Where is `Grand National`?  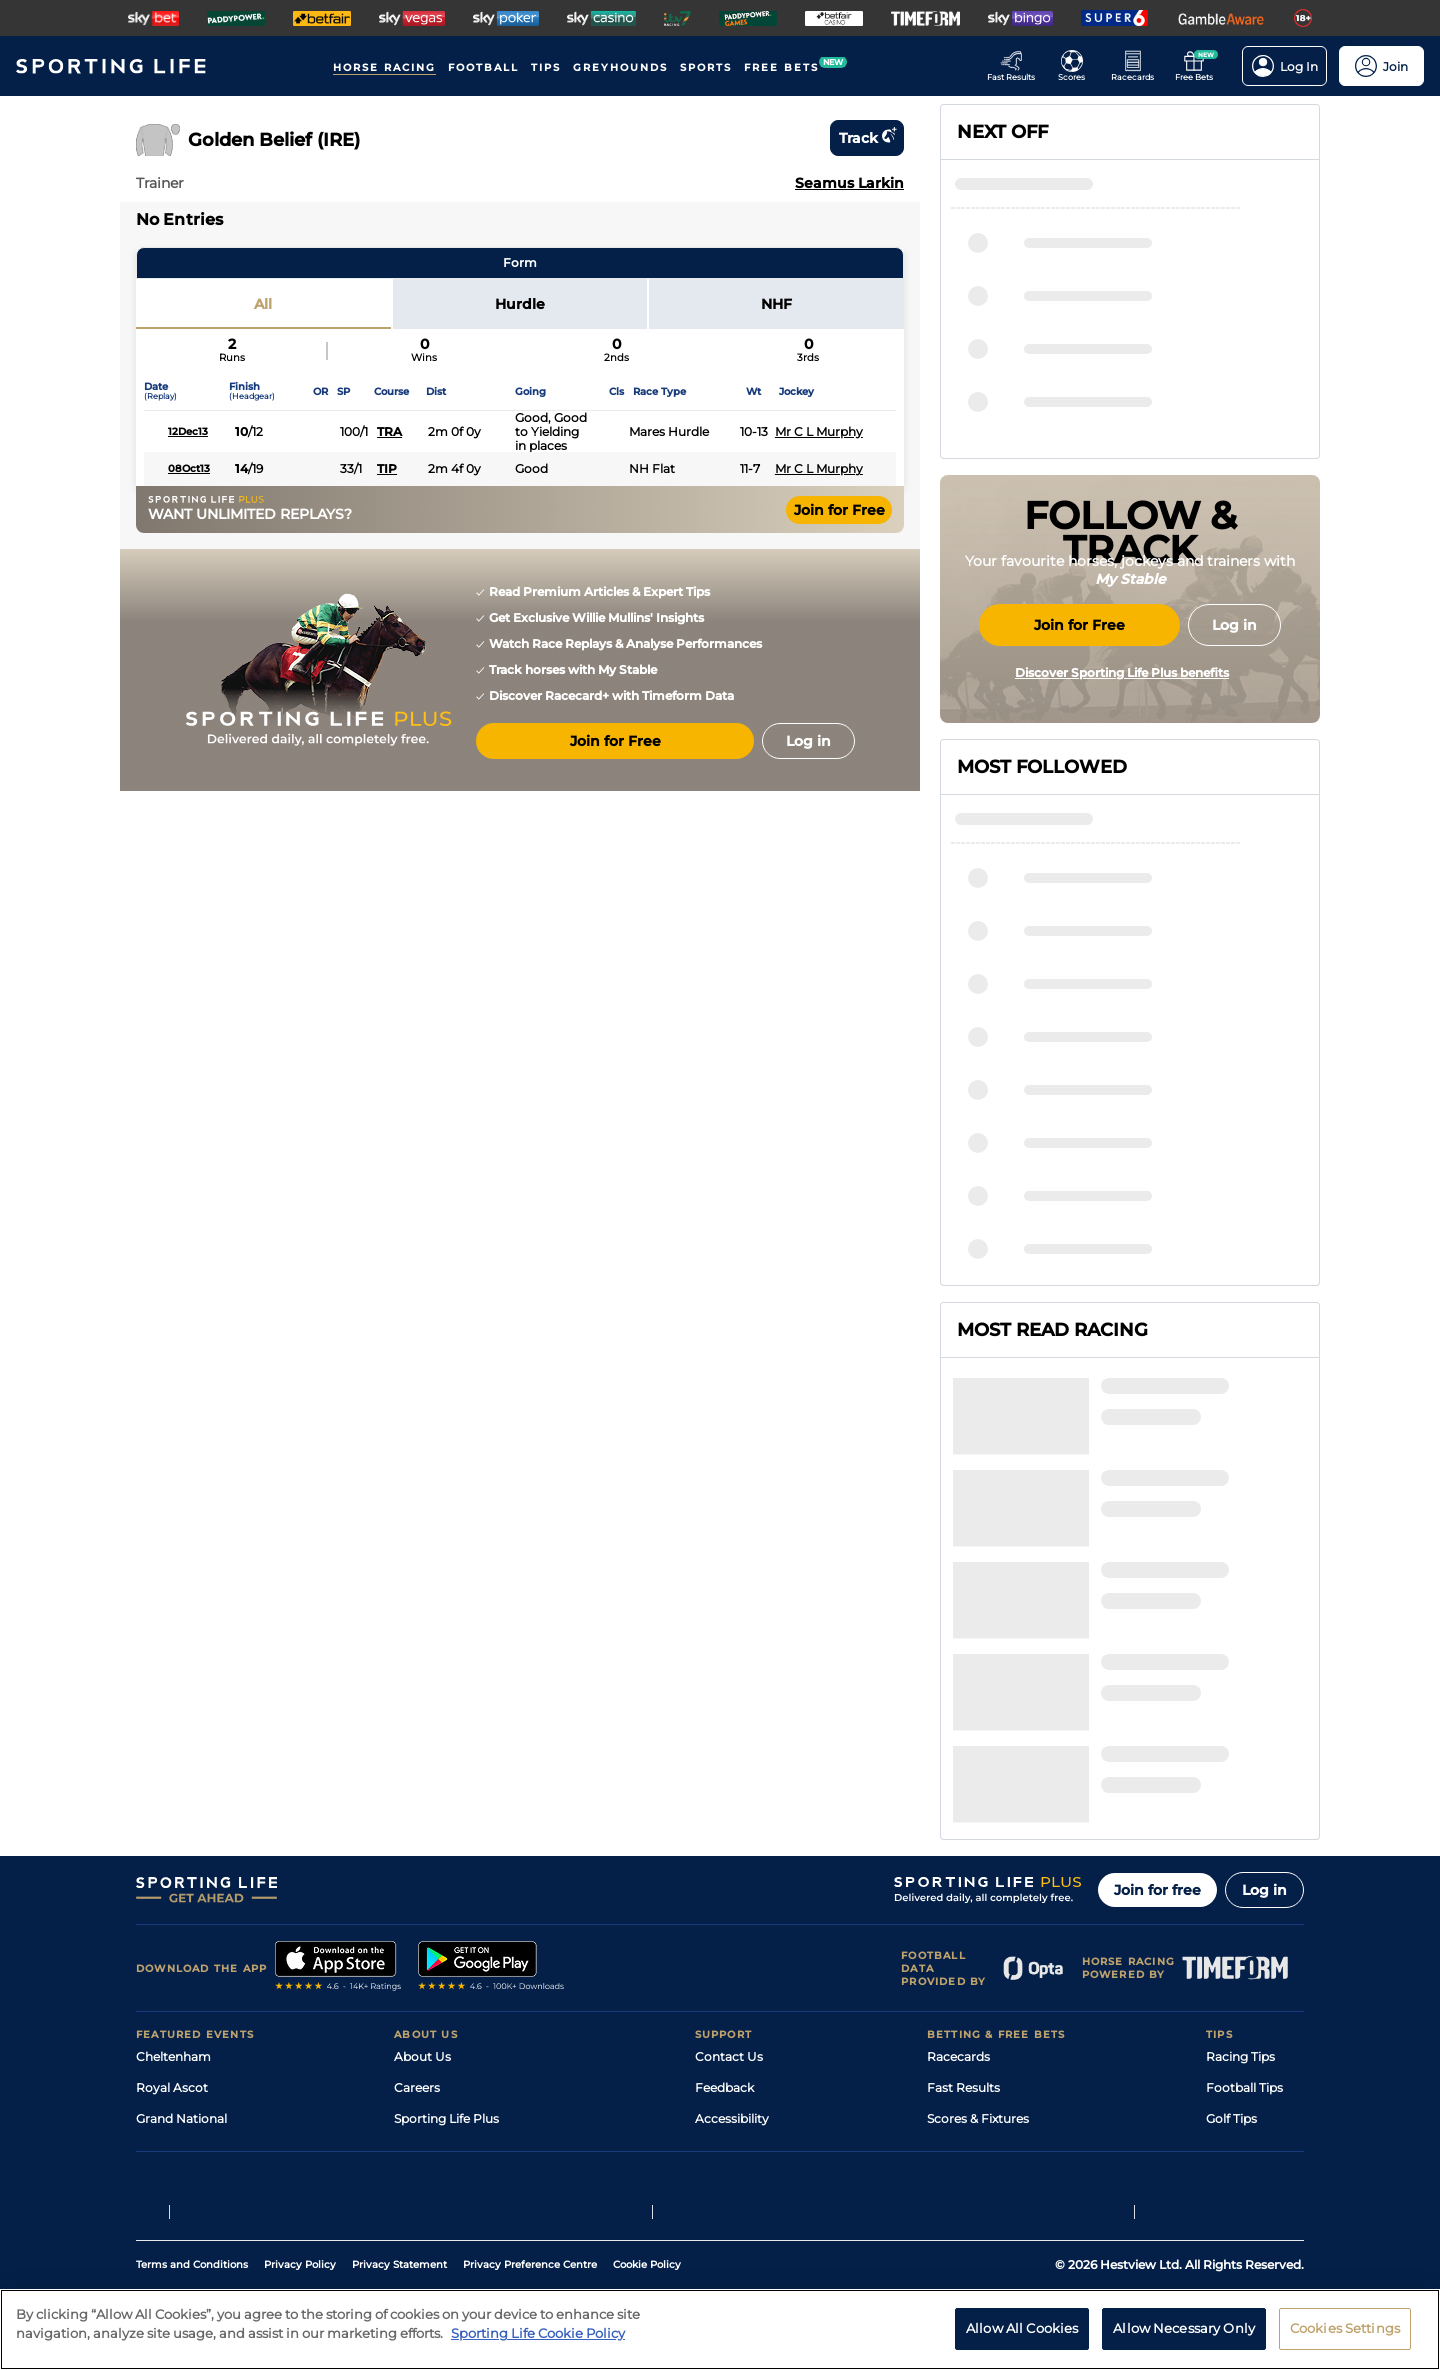
Grand National is located at coordinates (181, 1925).